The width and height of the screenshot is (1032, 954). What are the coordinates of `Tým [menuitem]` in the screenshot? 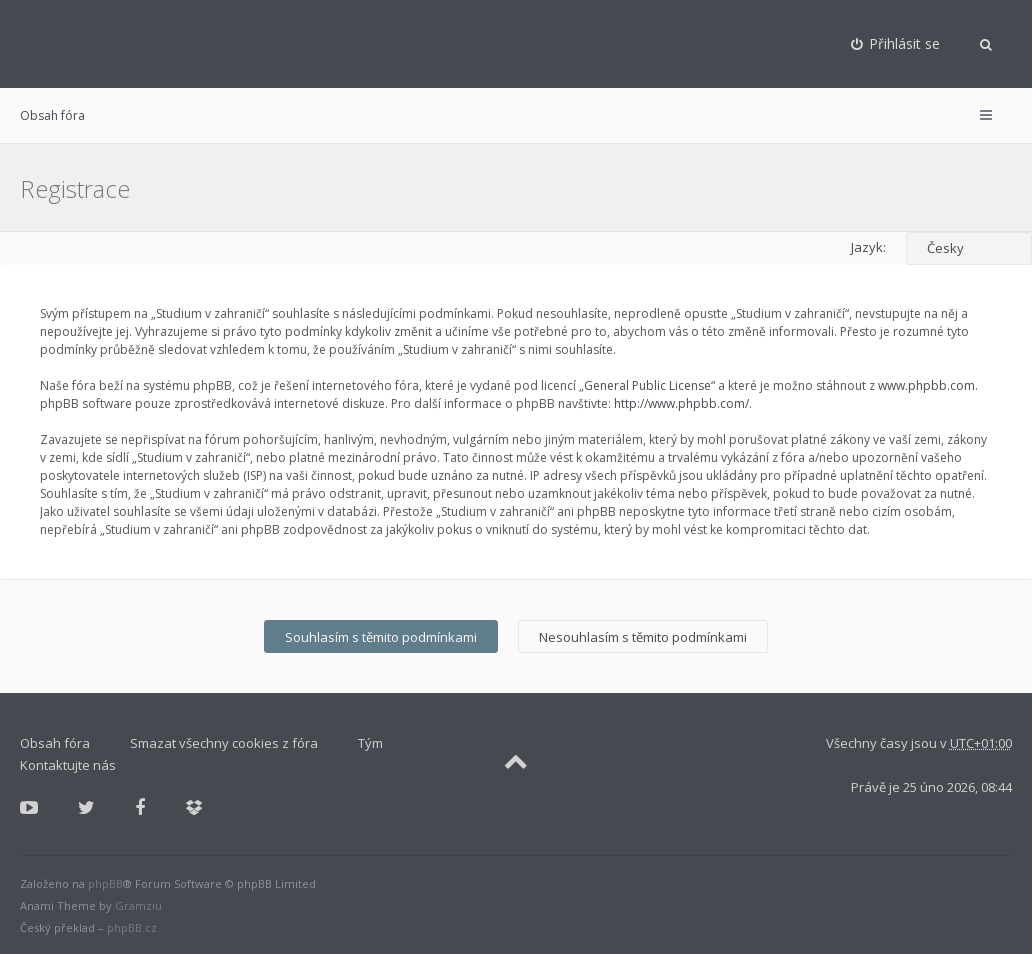 It's located at (370, 743).